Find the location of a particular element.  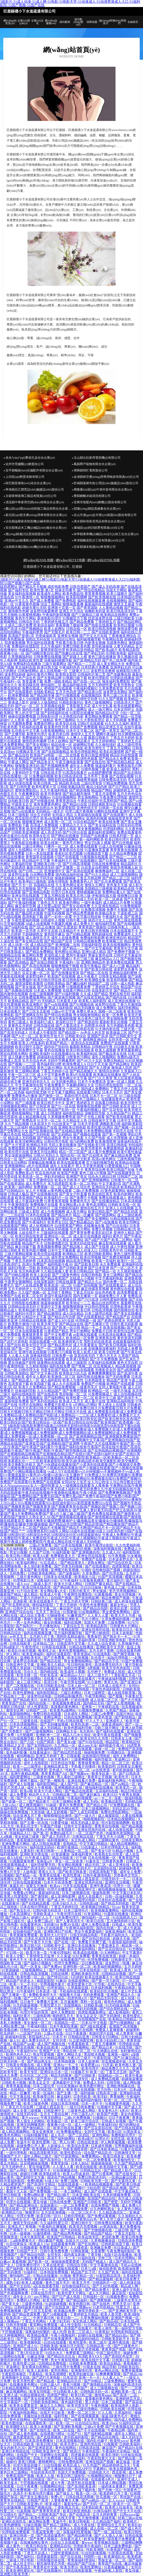

国产在线播放精品 is located at coordinates (106, 1201).